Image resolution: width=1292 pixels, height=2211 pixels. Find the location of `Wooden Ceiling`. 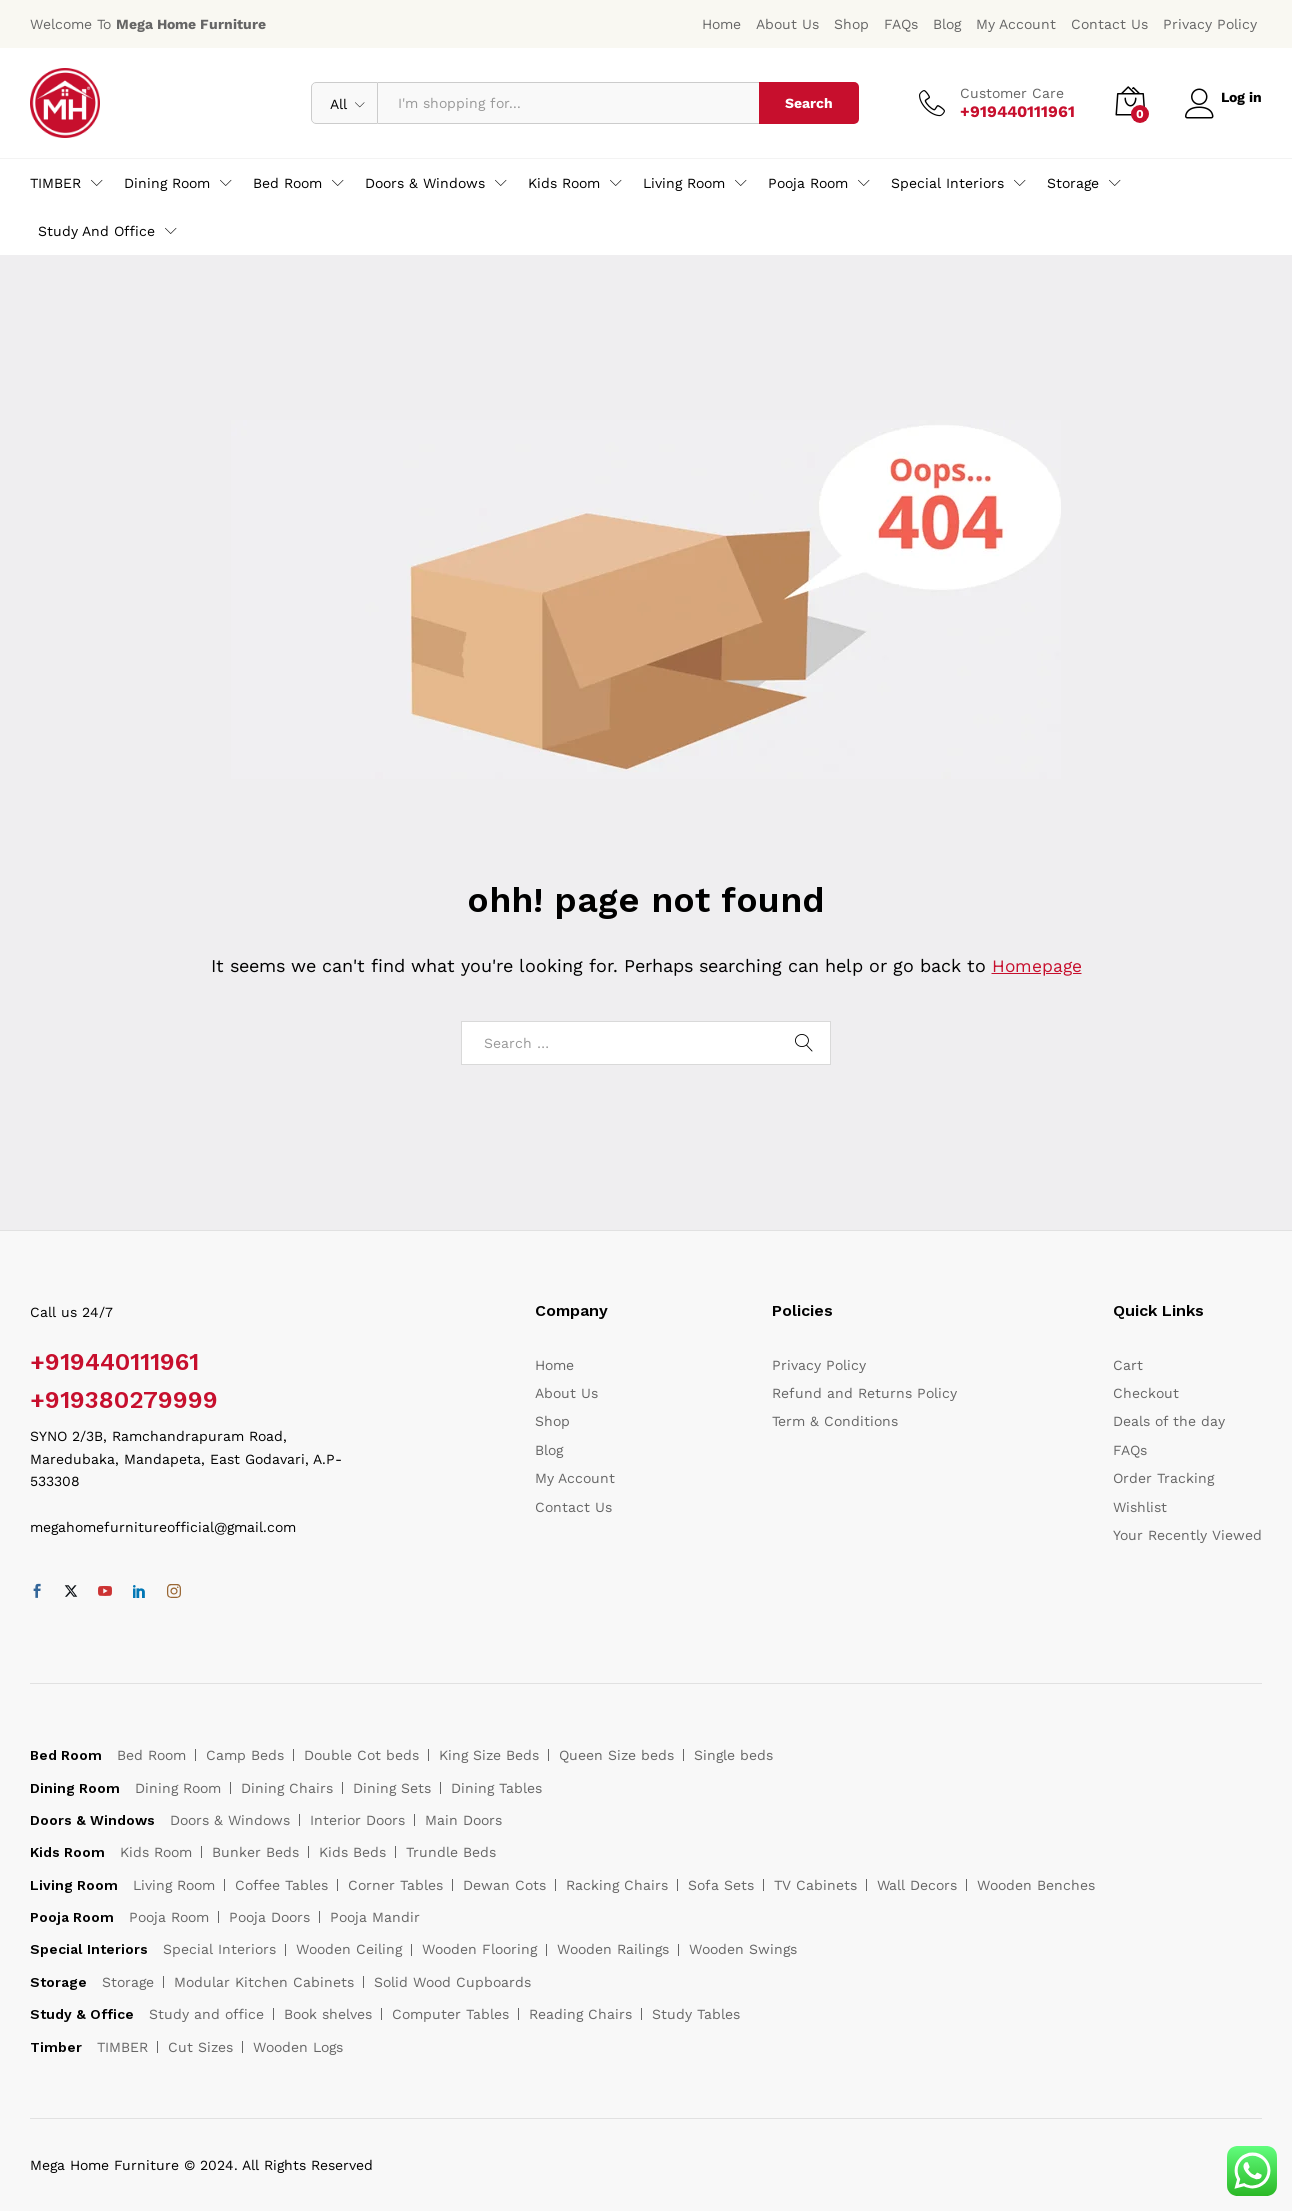

Wooden Ceiling is located at coordinates (349, 1949).